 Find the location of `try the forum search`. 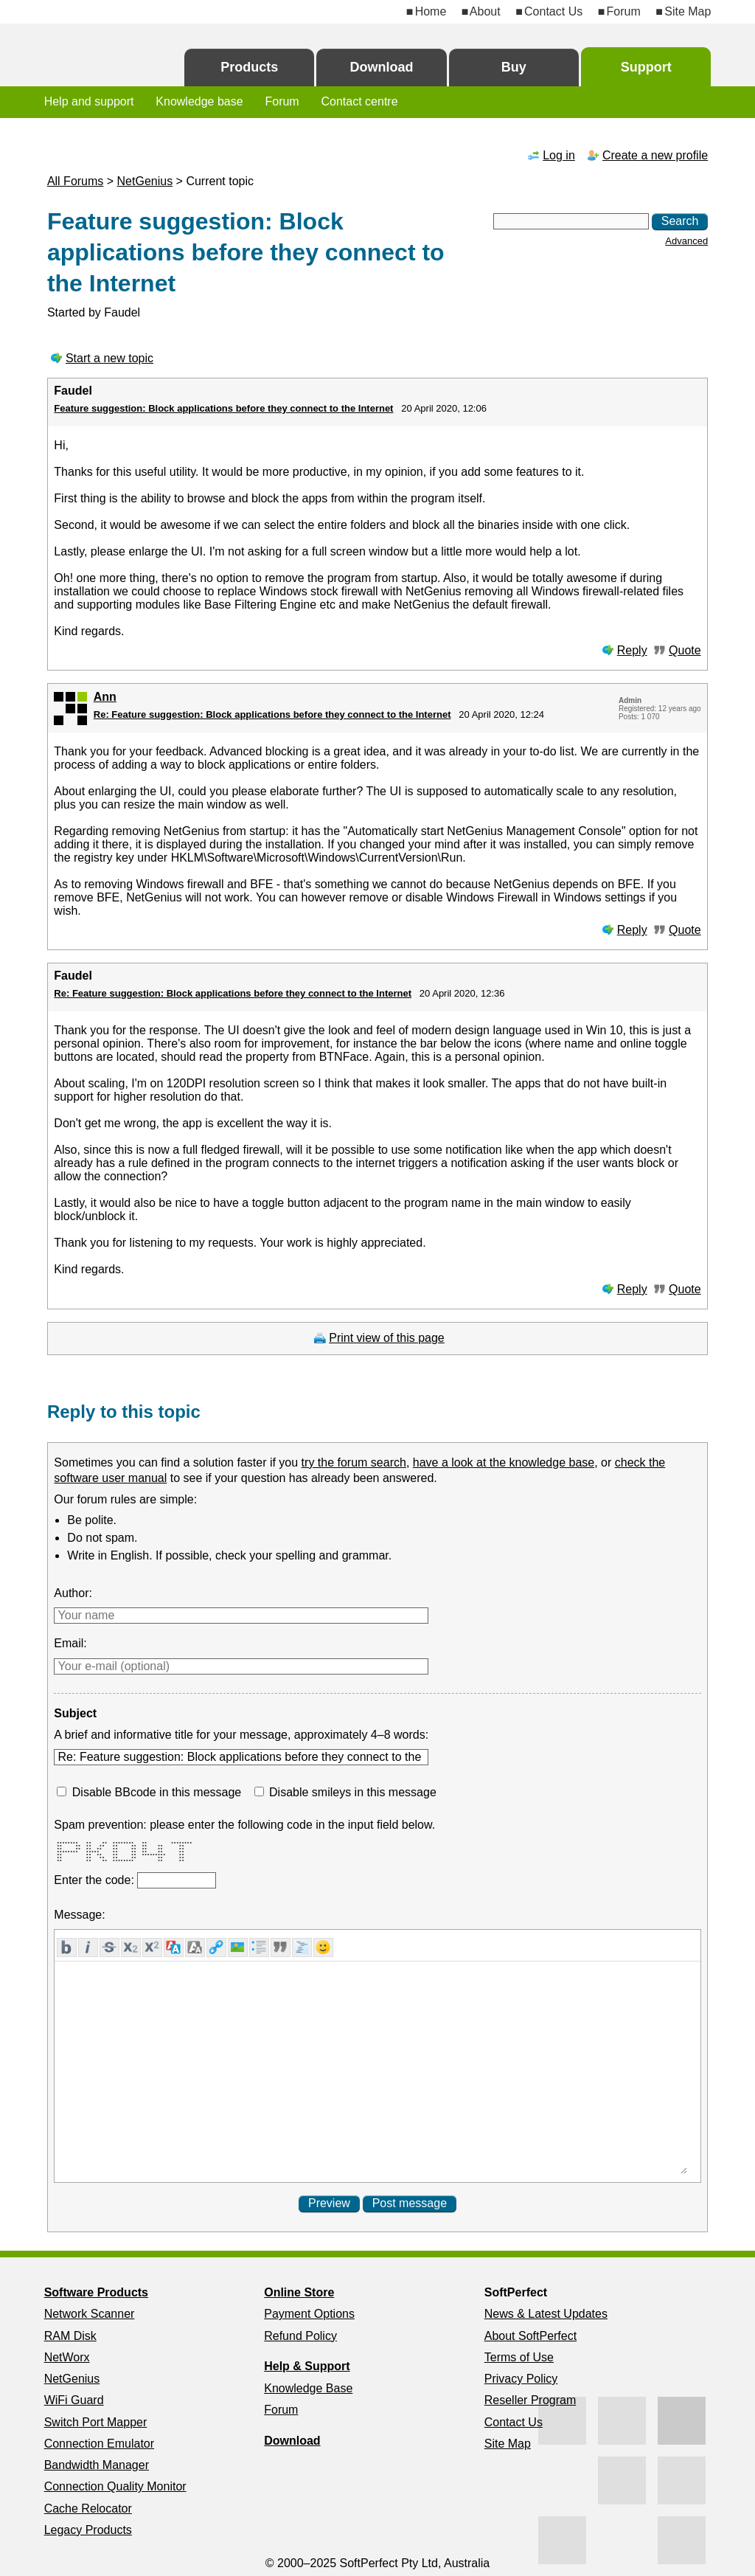

try the forum search is located at coordinates (354, 1462).